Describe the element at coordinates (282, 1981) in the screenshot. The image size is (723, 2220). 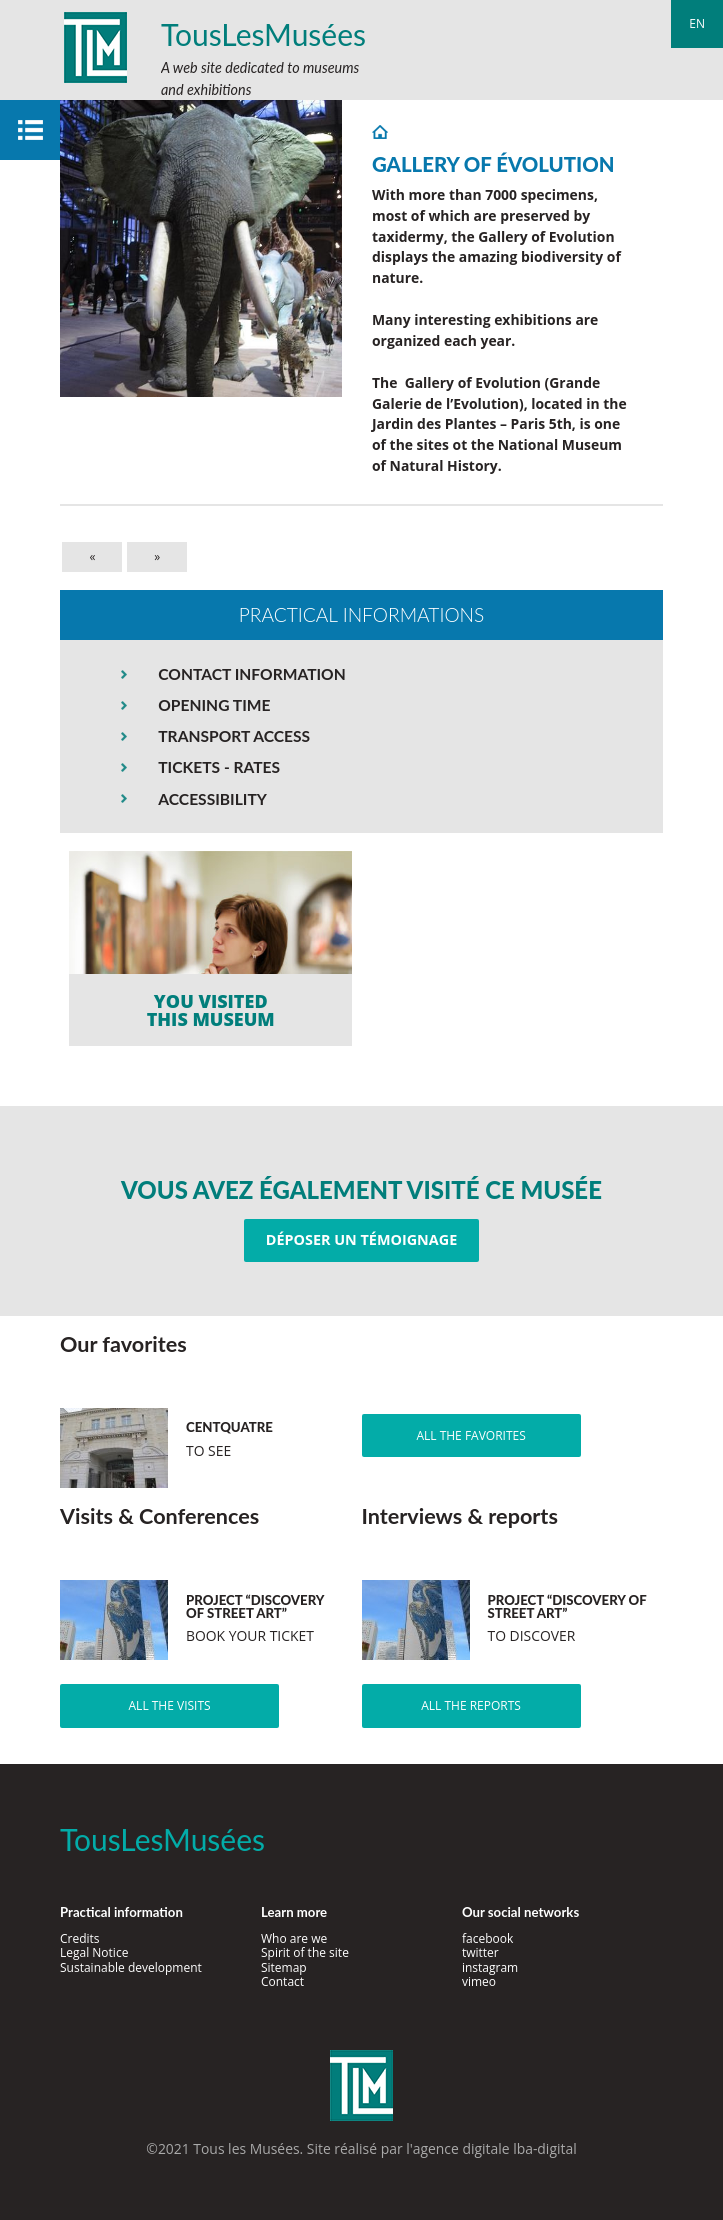
I see `Contact` at that location.